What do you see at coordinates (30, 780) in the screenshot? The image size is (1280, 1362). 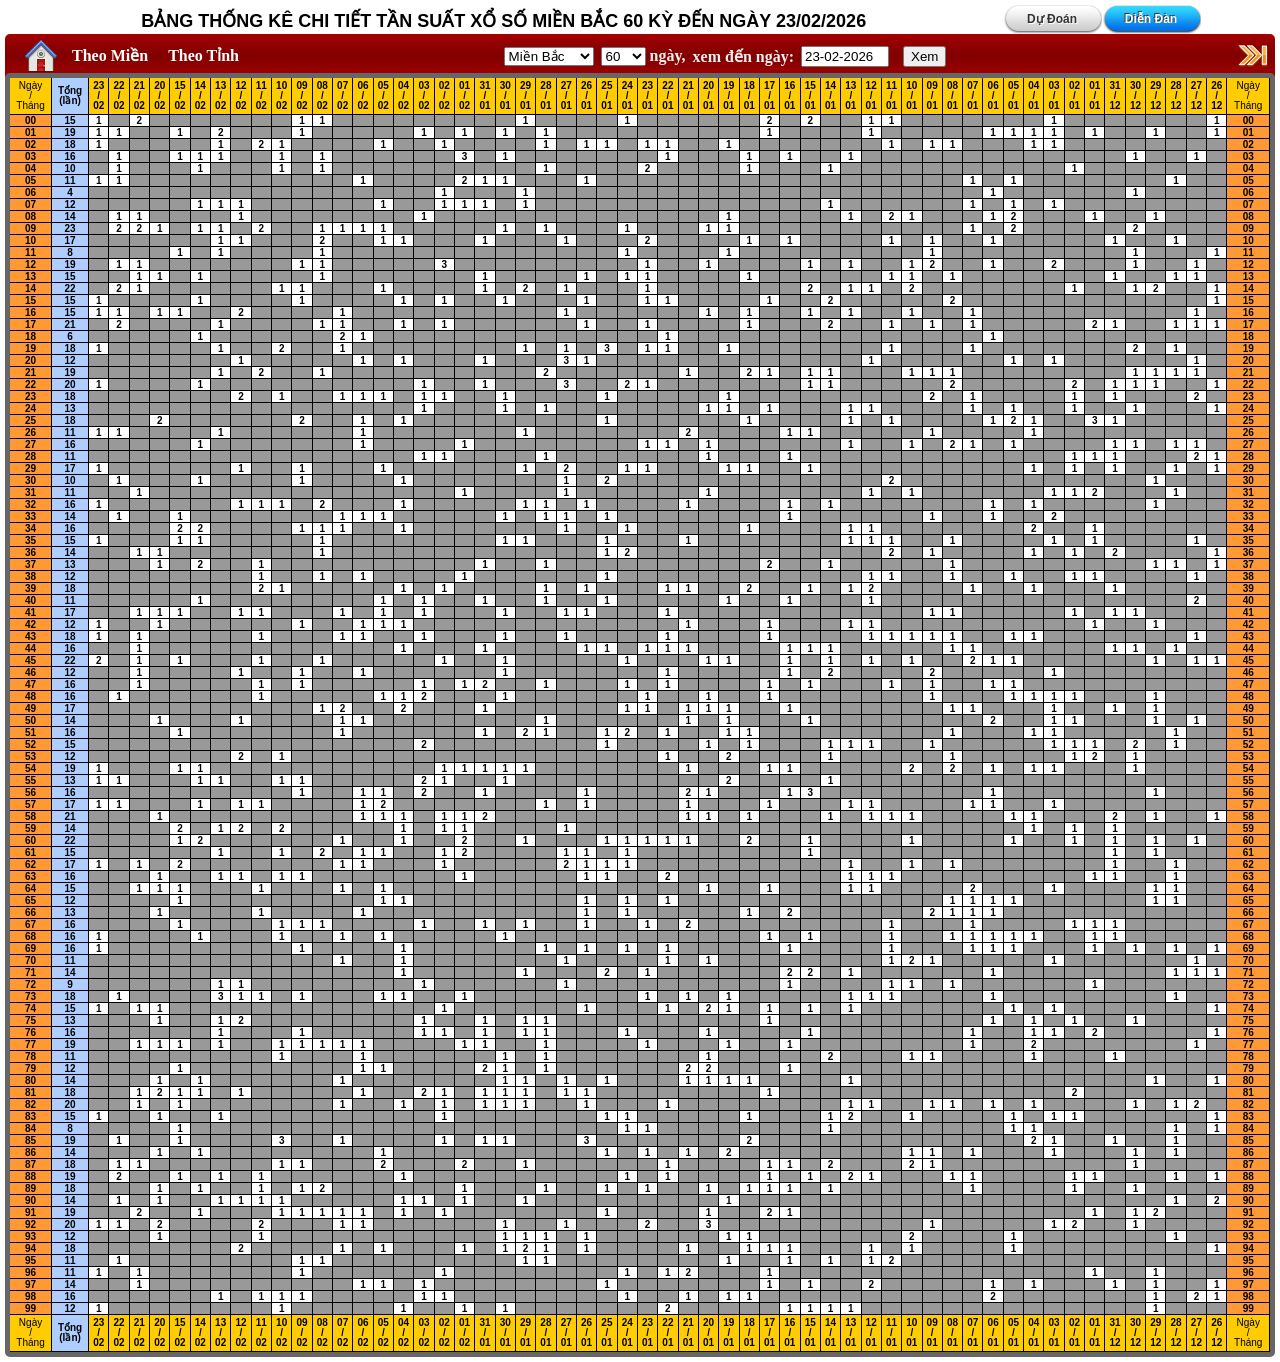 I see `55` at bounding box center [30, 780].